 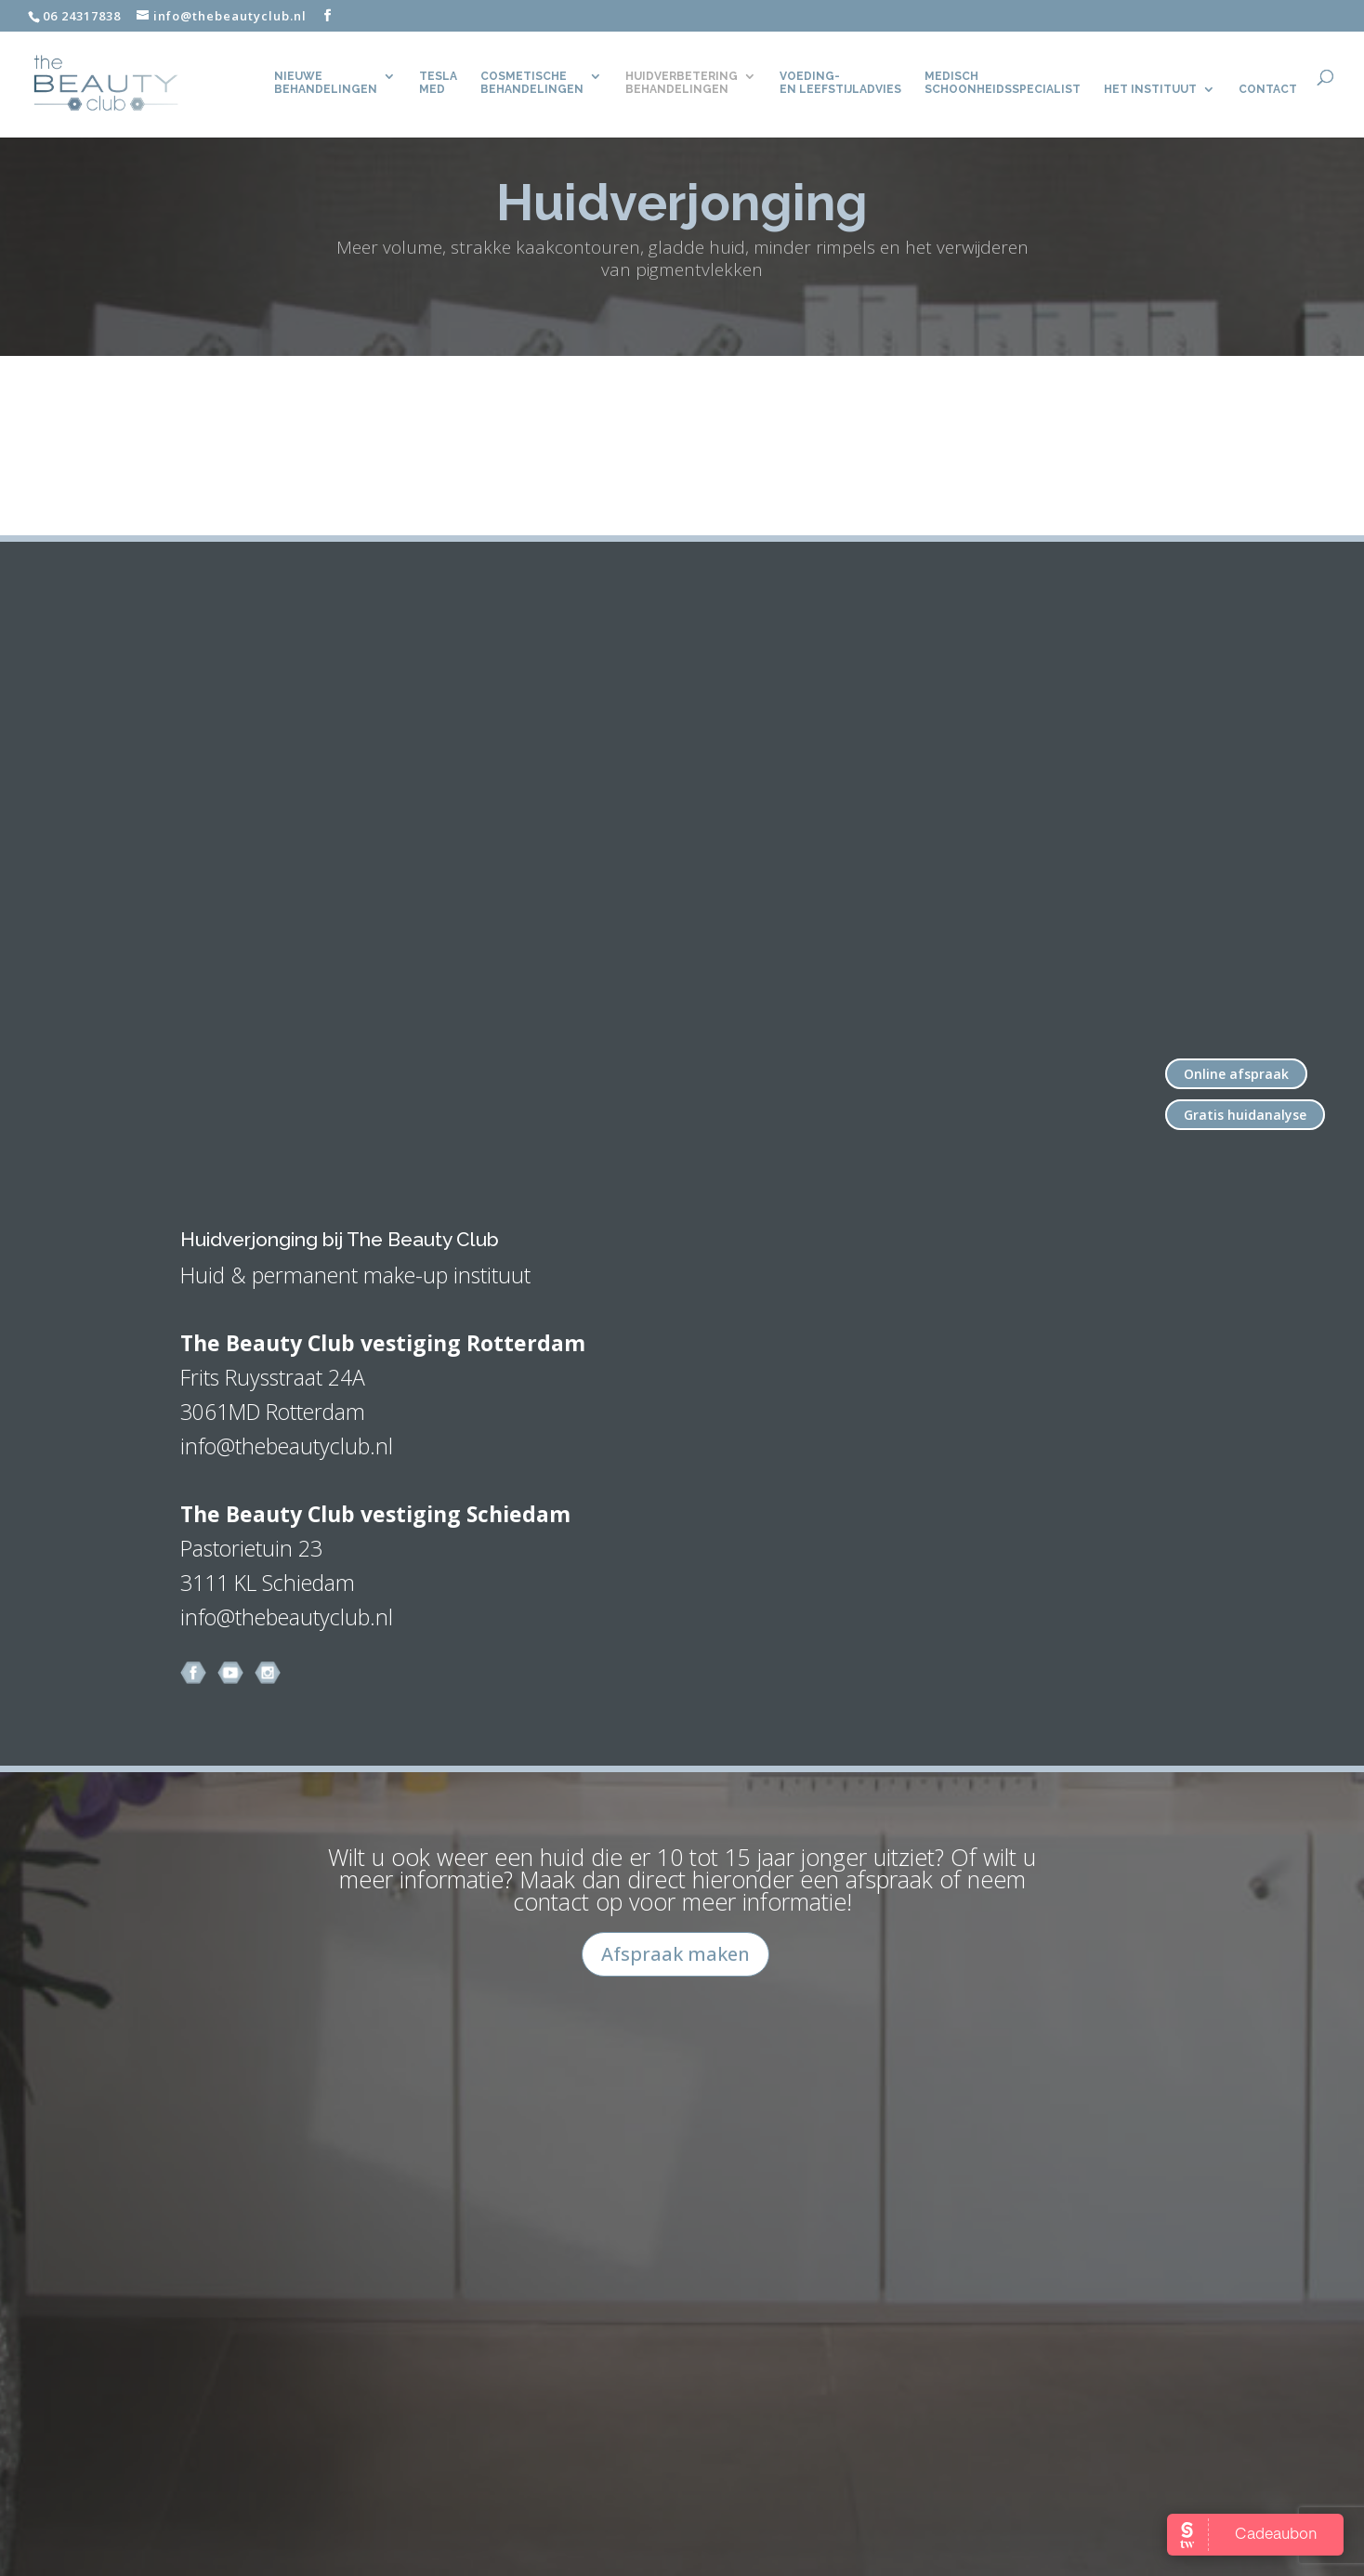 What do you see at coordinates (840, 83) in the screenshot?
I see `Voeding- en leefstijladvies` at bounding box center [840, 83].